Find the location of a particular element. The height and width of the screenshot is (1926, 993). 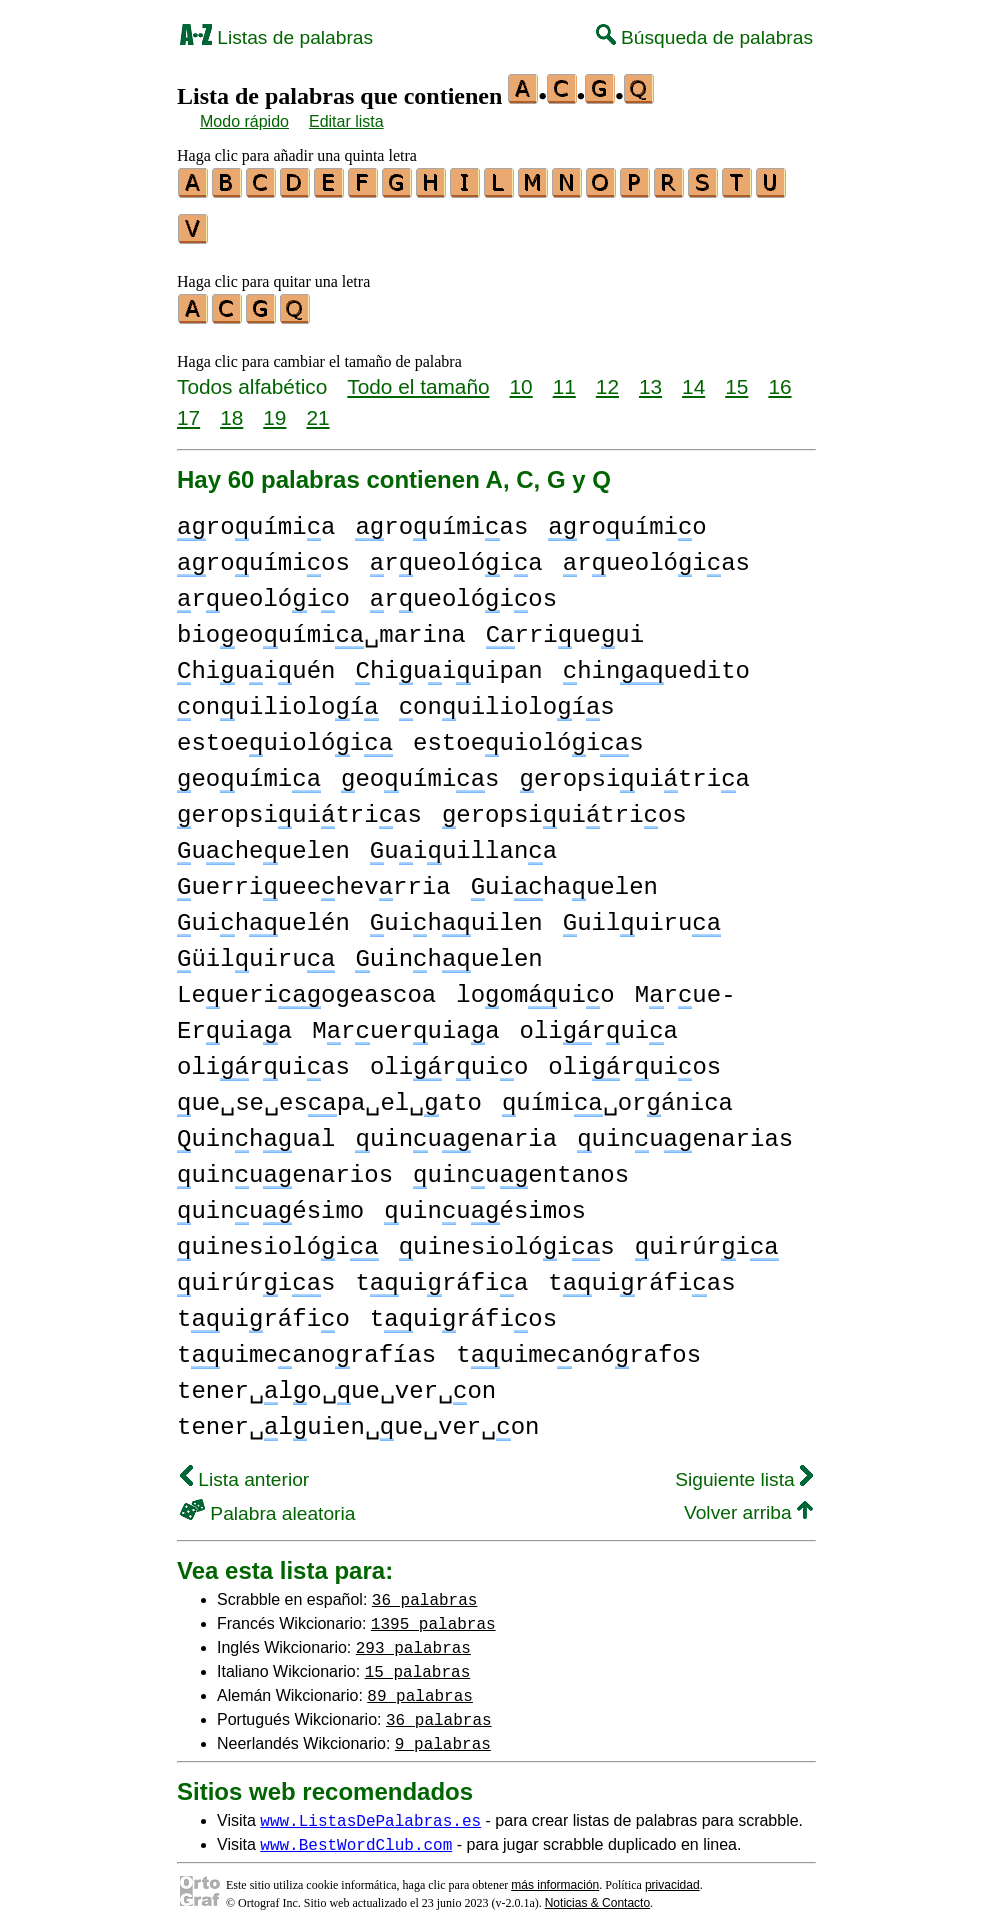

89 palabras is located at coordinates (420, 1686).